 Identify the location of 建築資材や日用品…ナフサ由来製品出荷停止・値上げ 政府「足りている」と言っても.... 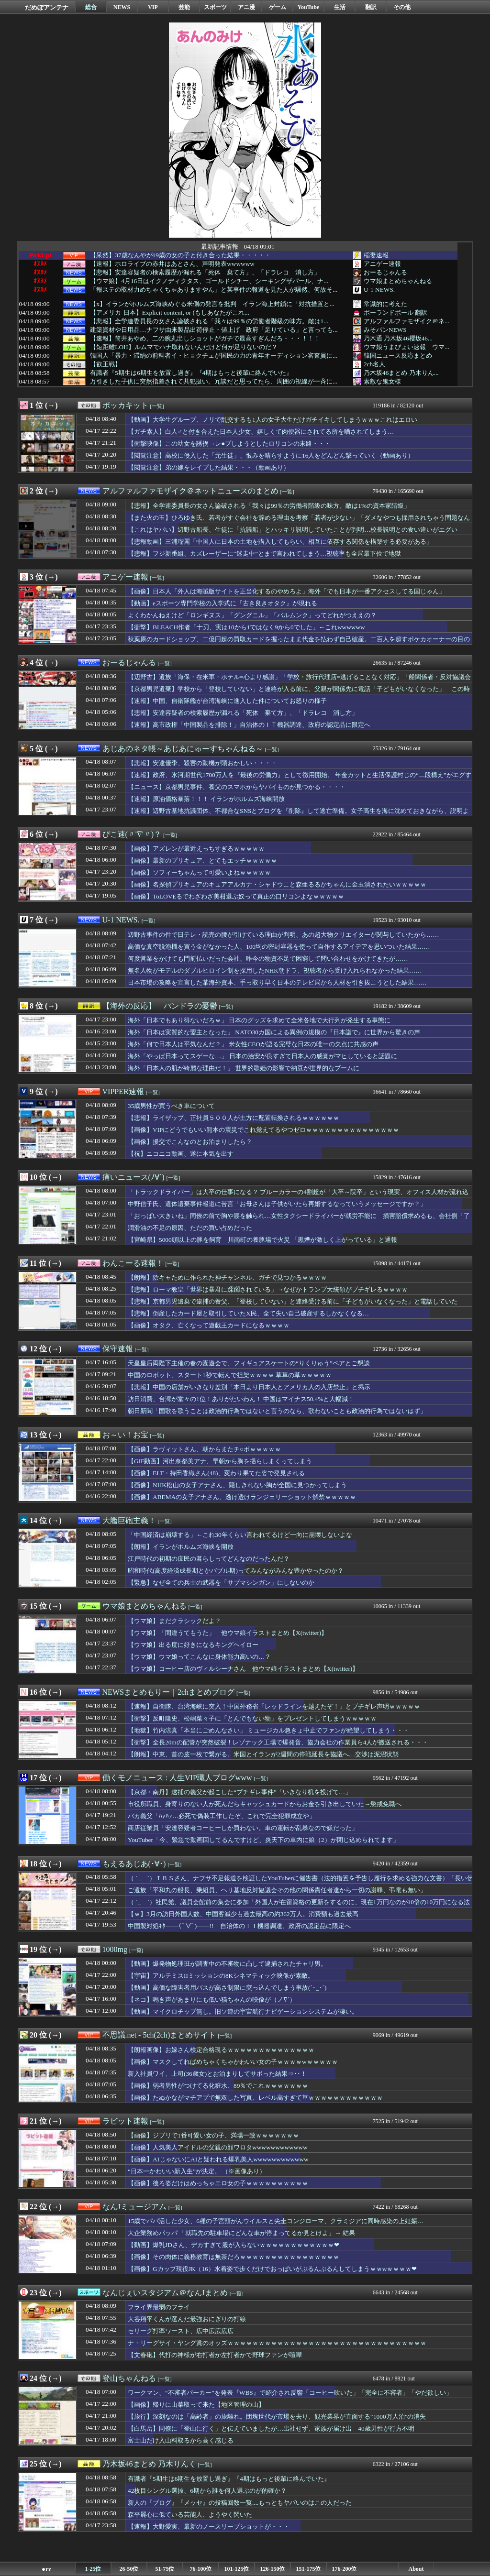
(213, 330).